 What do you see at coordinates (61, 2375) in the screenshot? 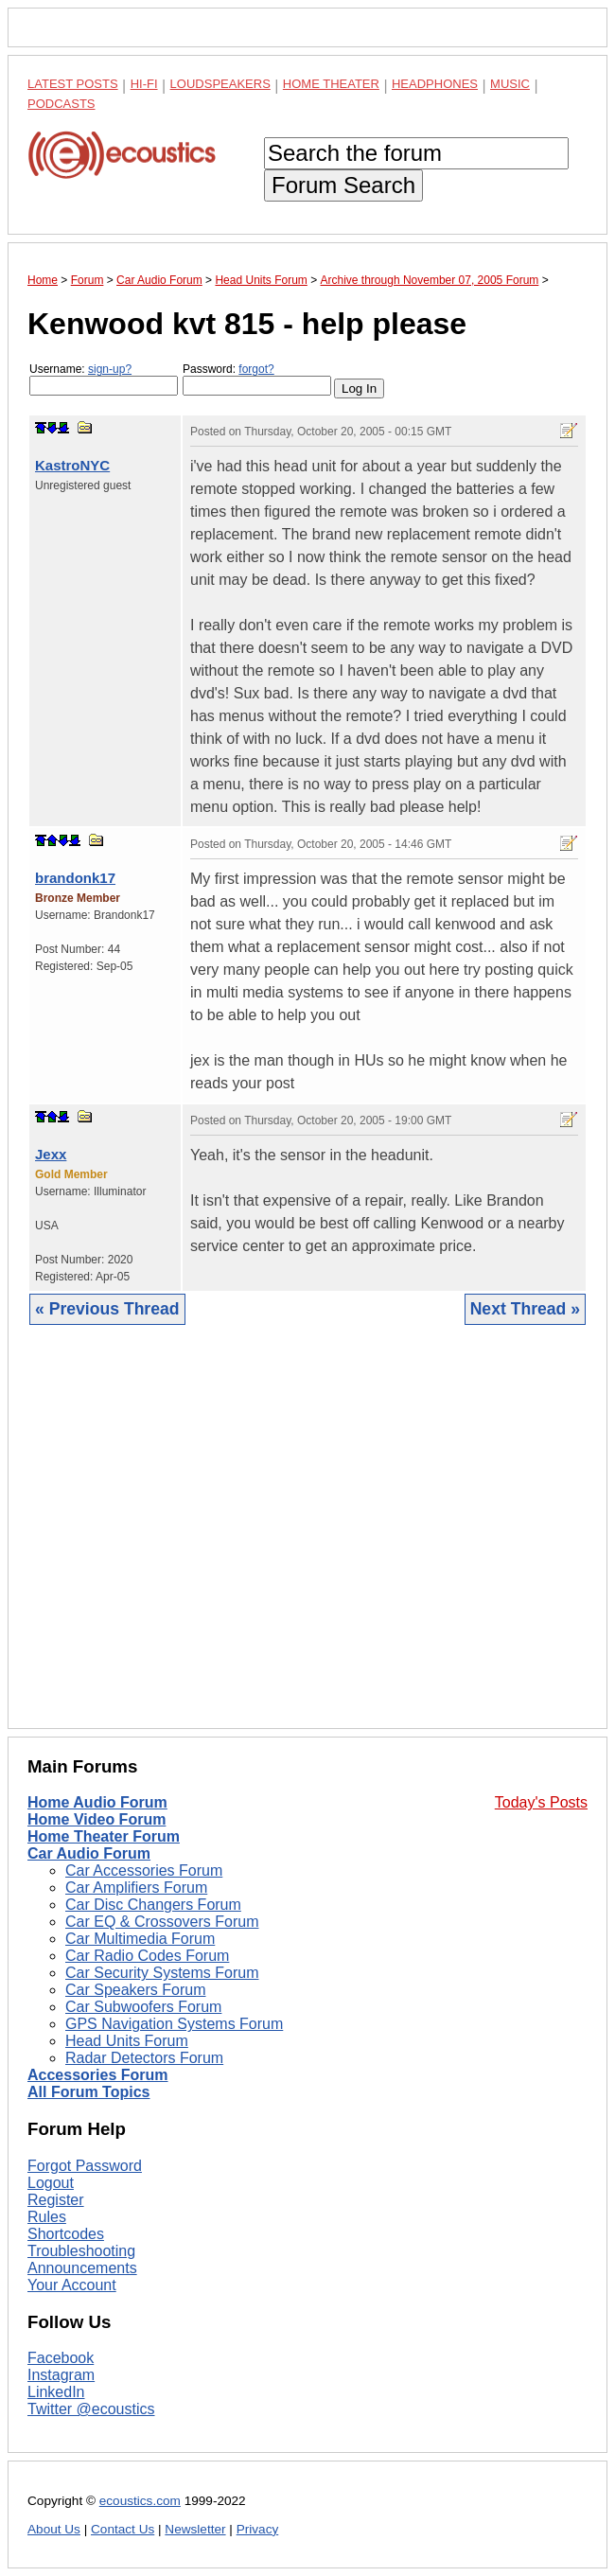
I see `Instagram` at bounding box center [61, 2375].